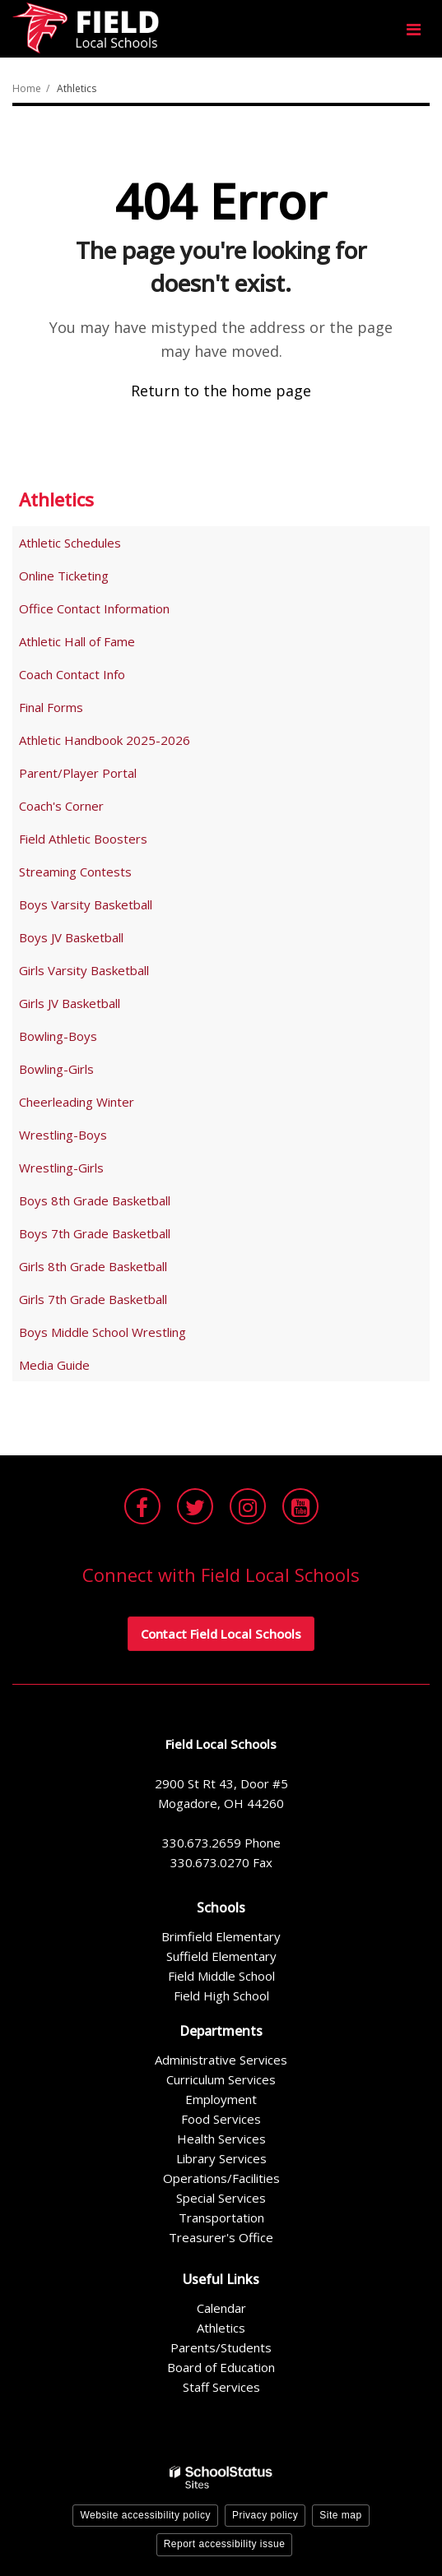 The width and height of the screenshot is (442, 2576). What do you see at coordinates (93, 1299) in the screenshot?
I see `Girls 7th Grade Basketball` at bounding box center [93, 1299].